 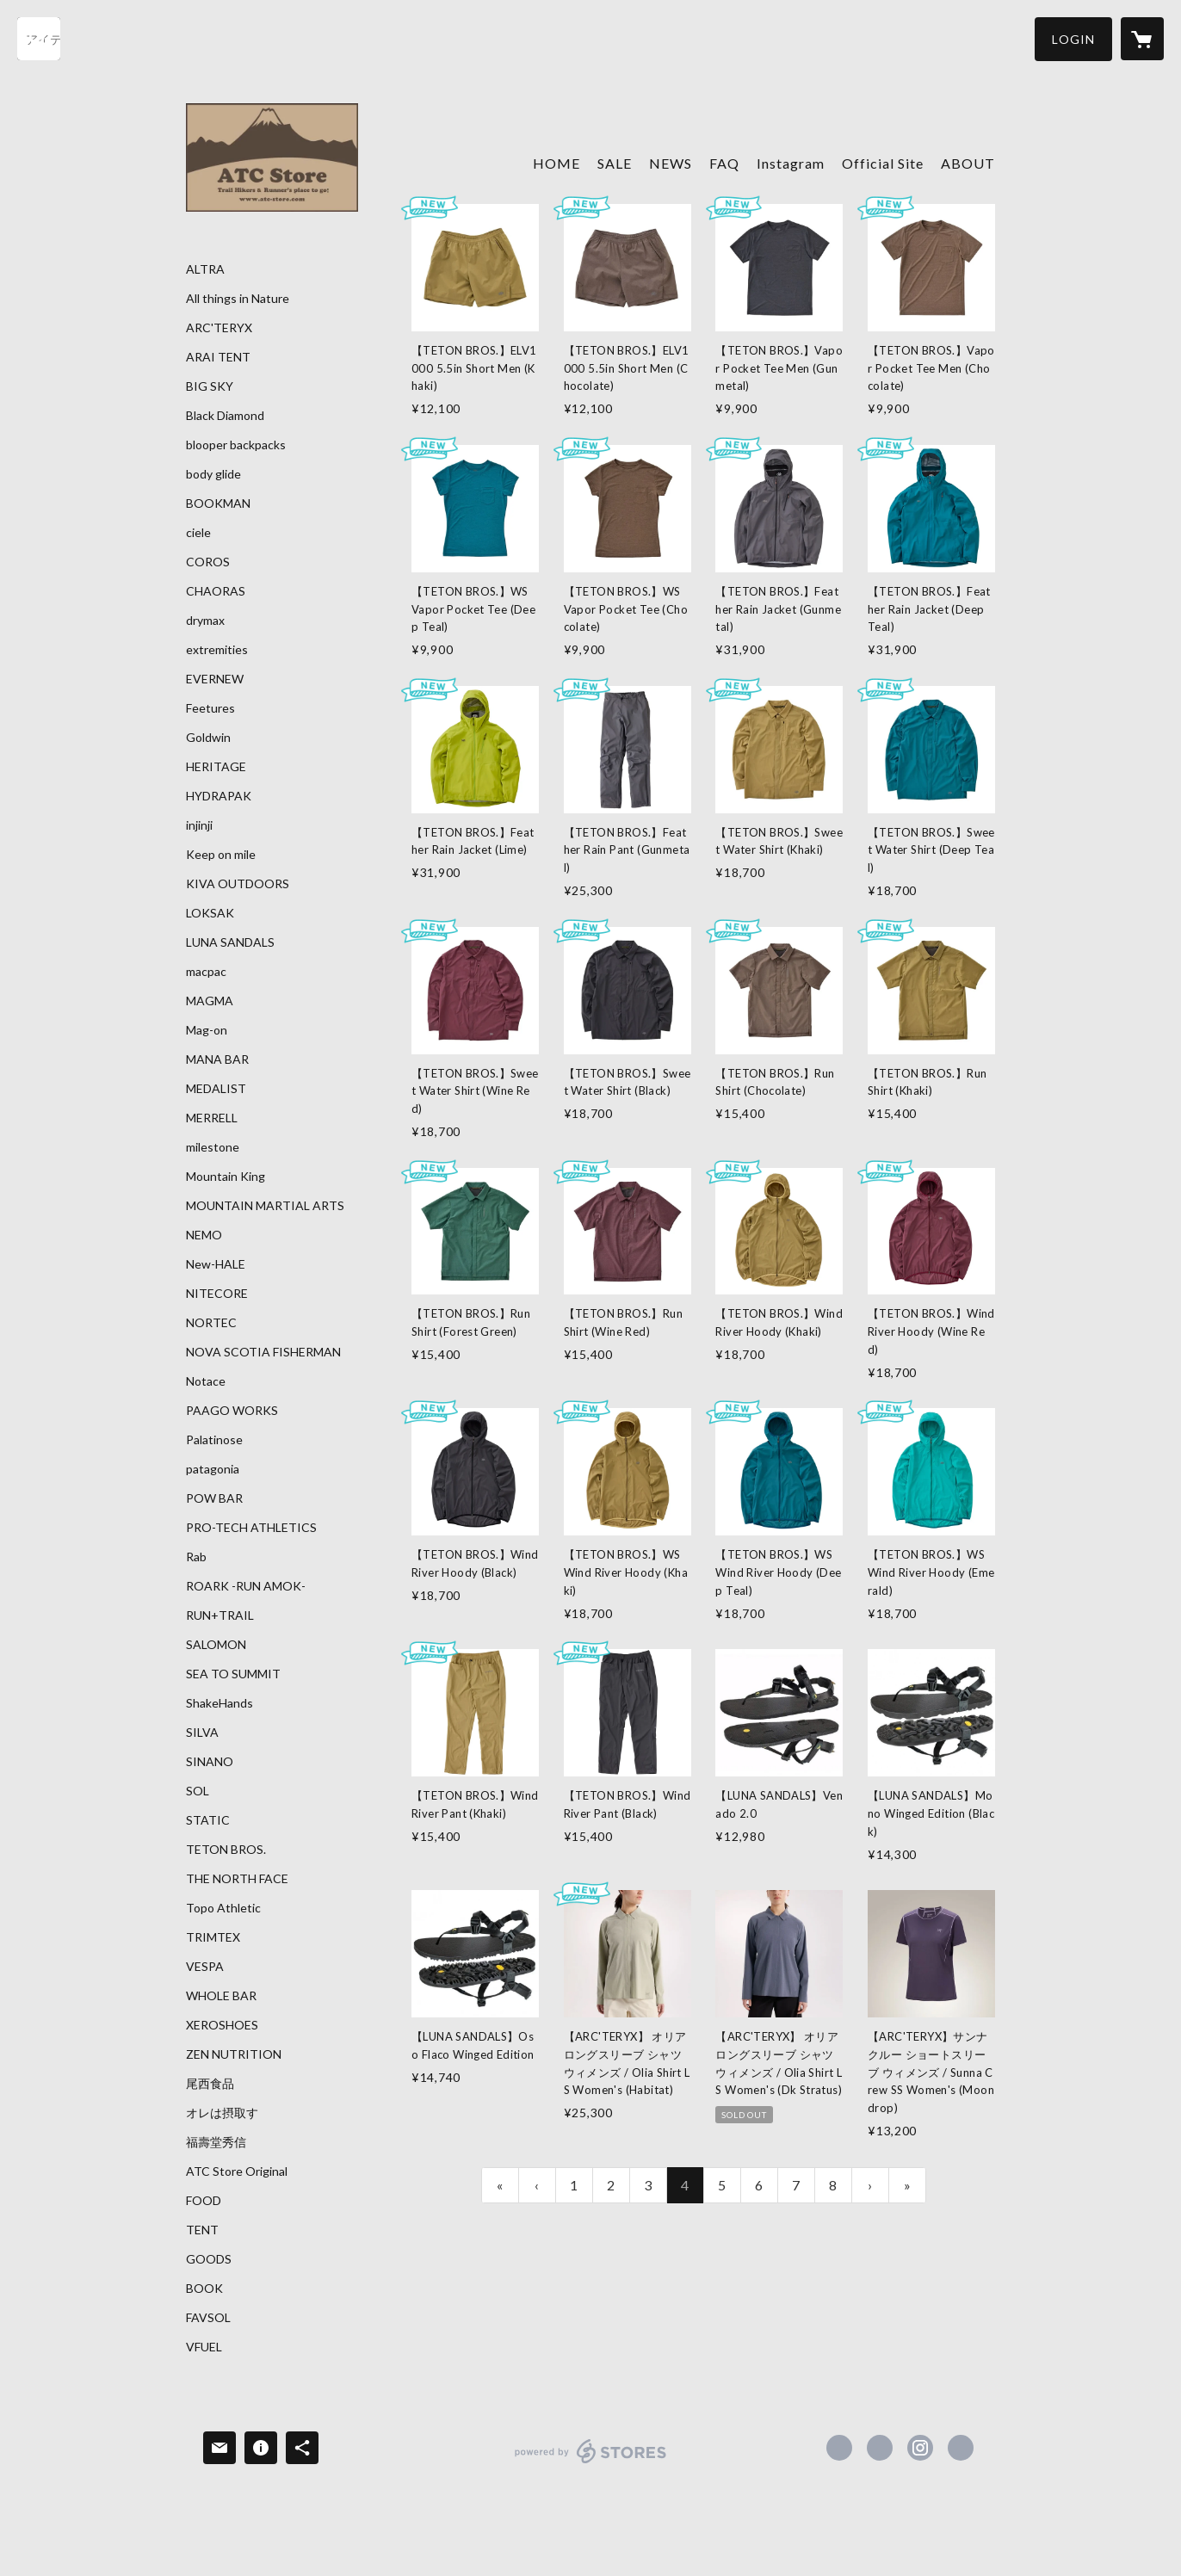 What do you see at coordinates (217, 1294) in the screenshot?
I see `NITECORE` at bounding box center [217, 1294].